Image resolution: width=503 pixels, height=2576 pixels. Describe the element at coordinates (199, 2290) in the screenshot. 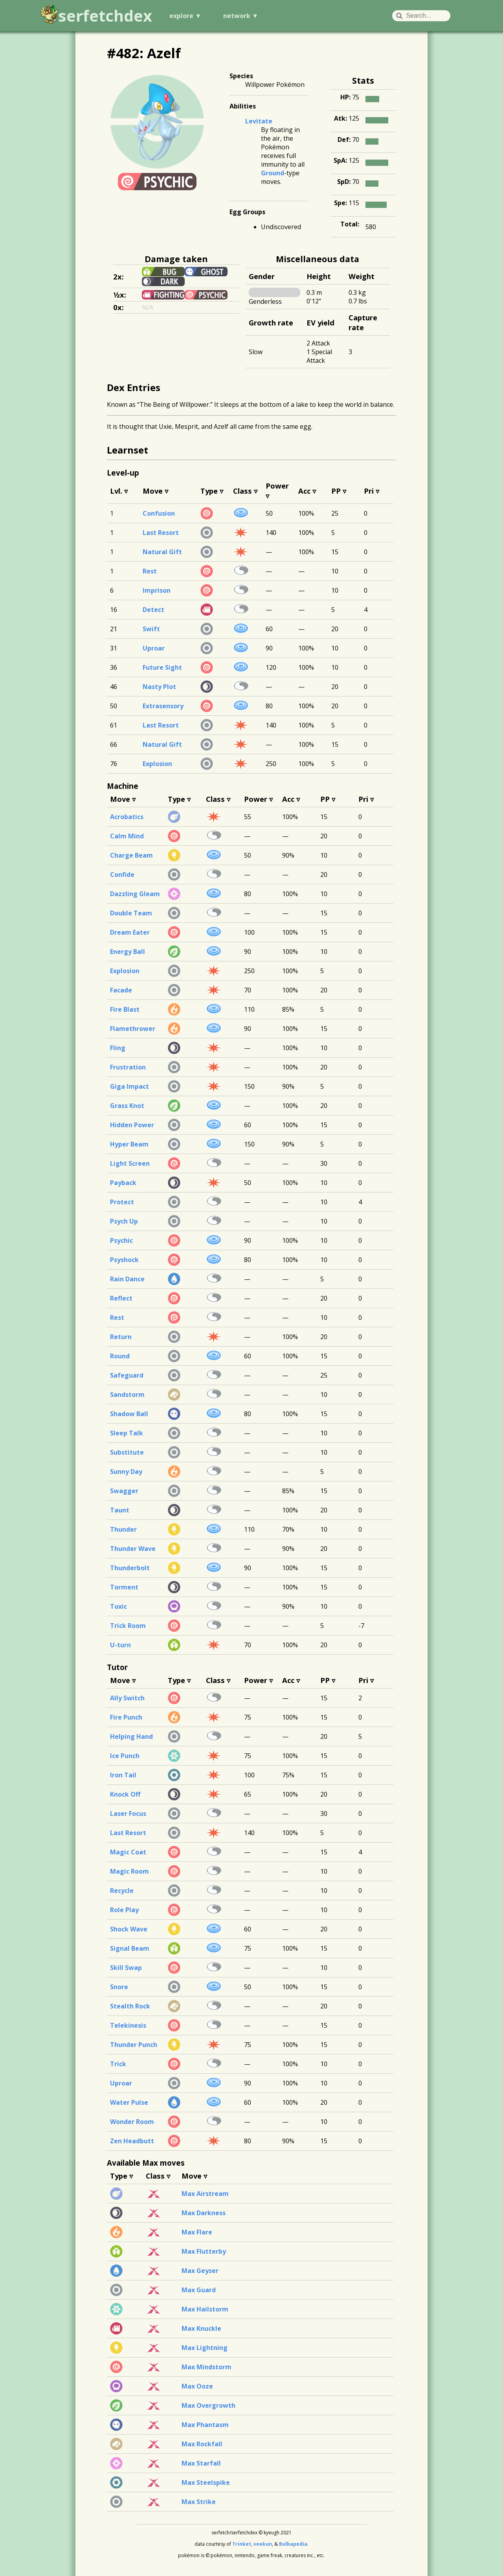

I see `Max Guard` at that location.